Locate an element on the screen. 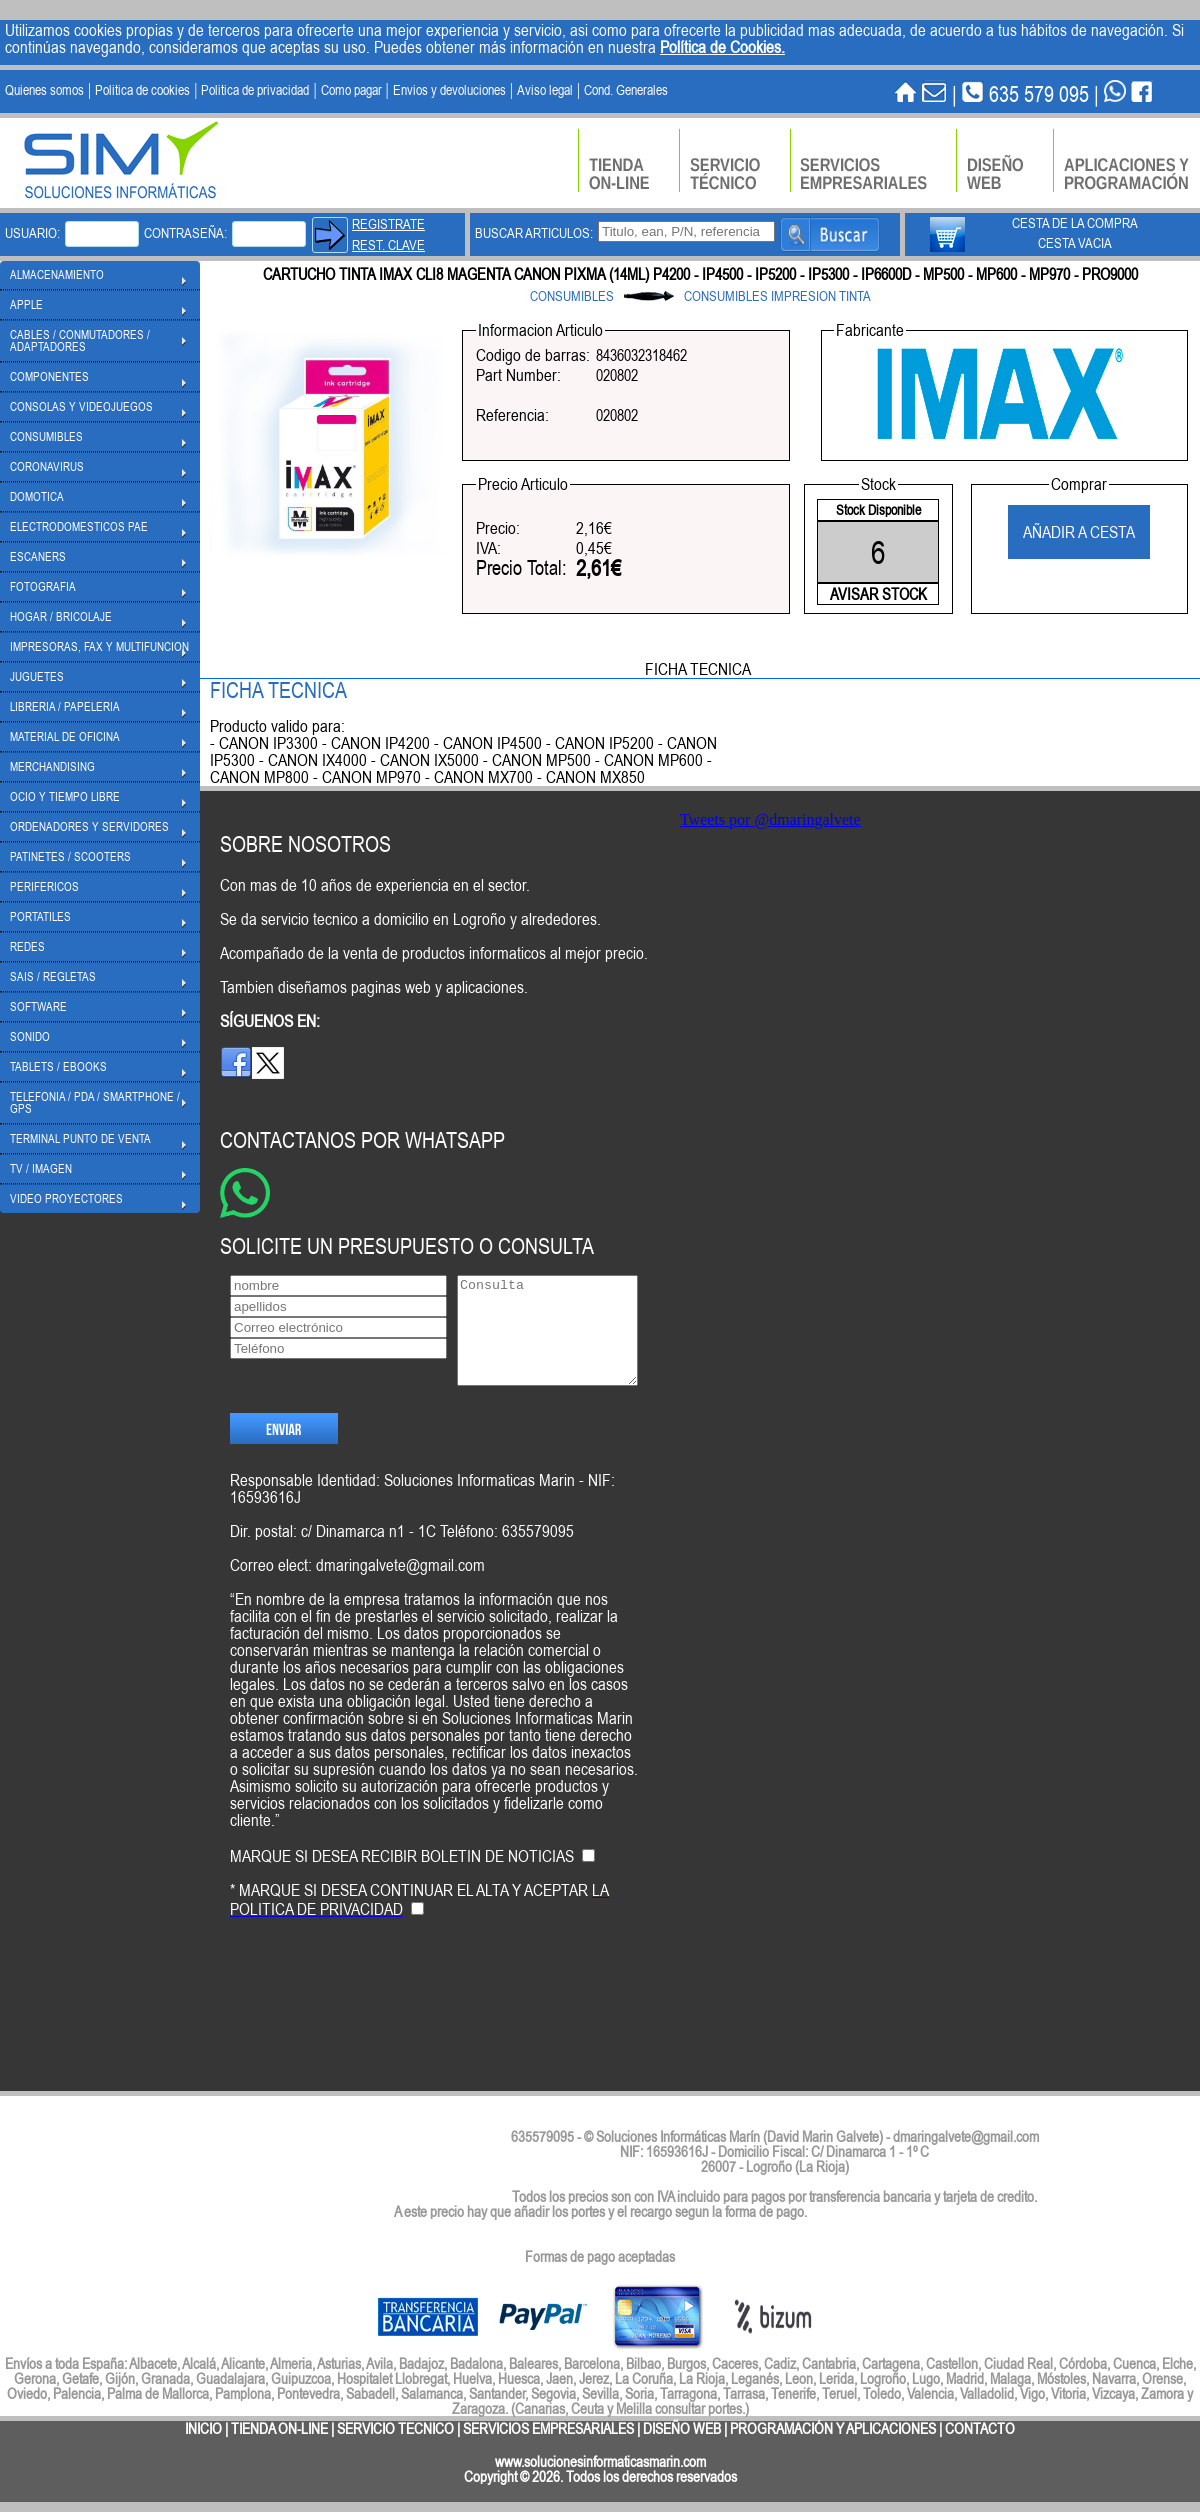 Image resolution: width=1200 pixels, height=2512 pixels. Tweets por @dmaringalvete is located at coordinates (770, 819).